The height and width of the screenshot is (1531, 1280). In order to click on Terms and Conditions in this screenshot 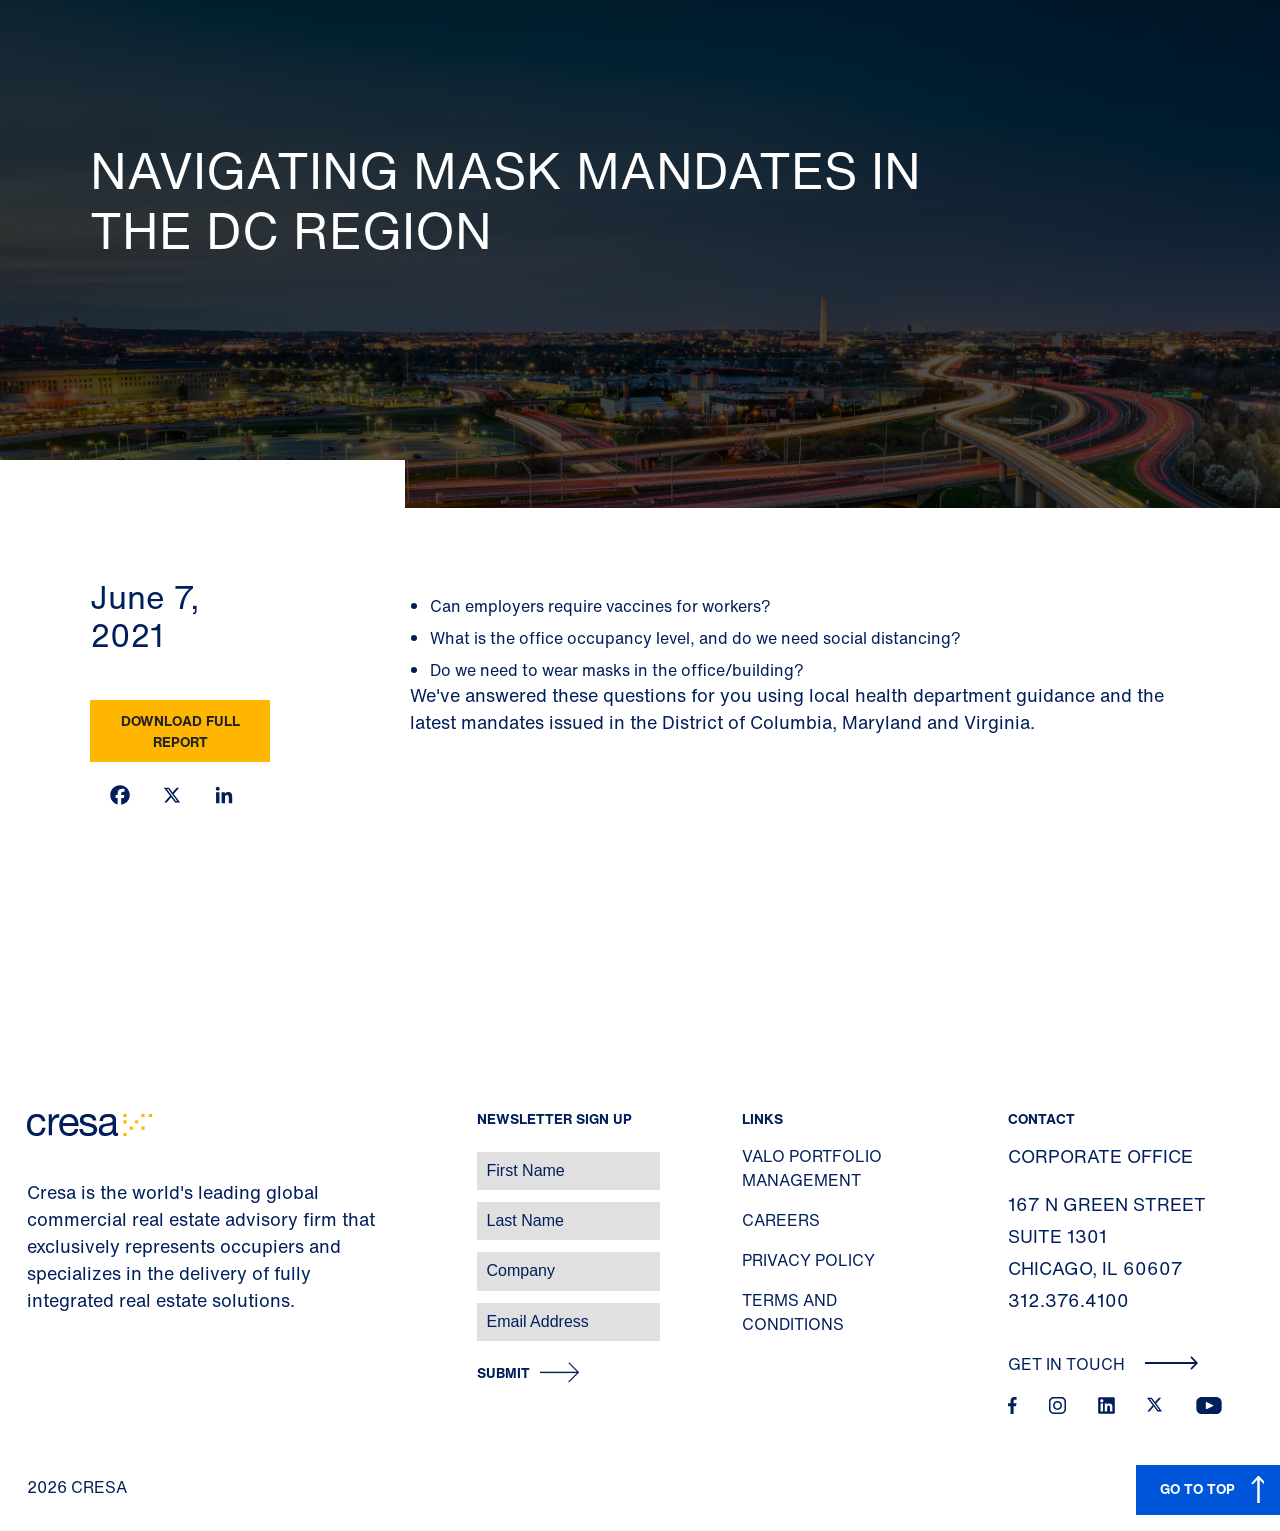, I will do `click(793, 1312)`.